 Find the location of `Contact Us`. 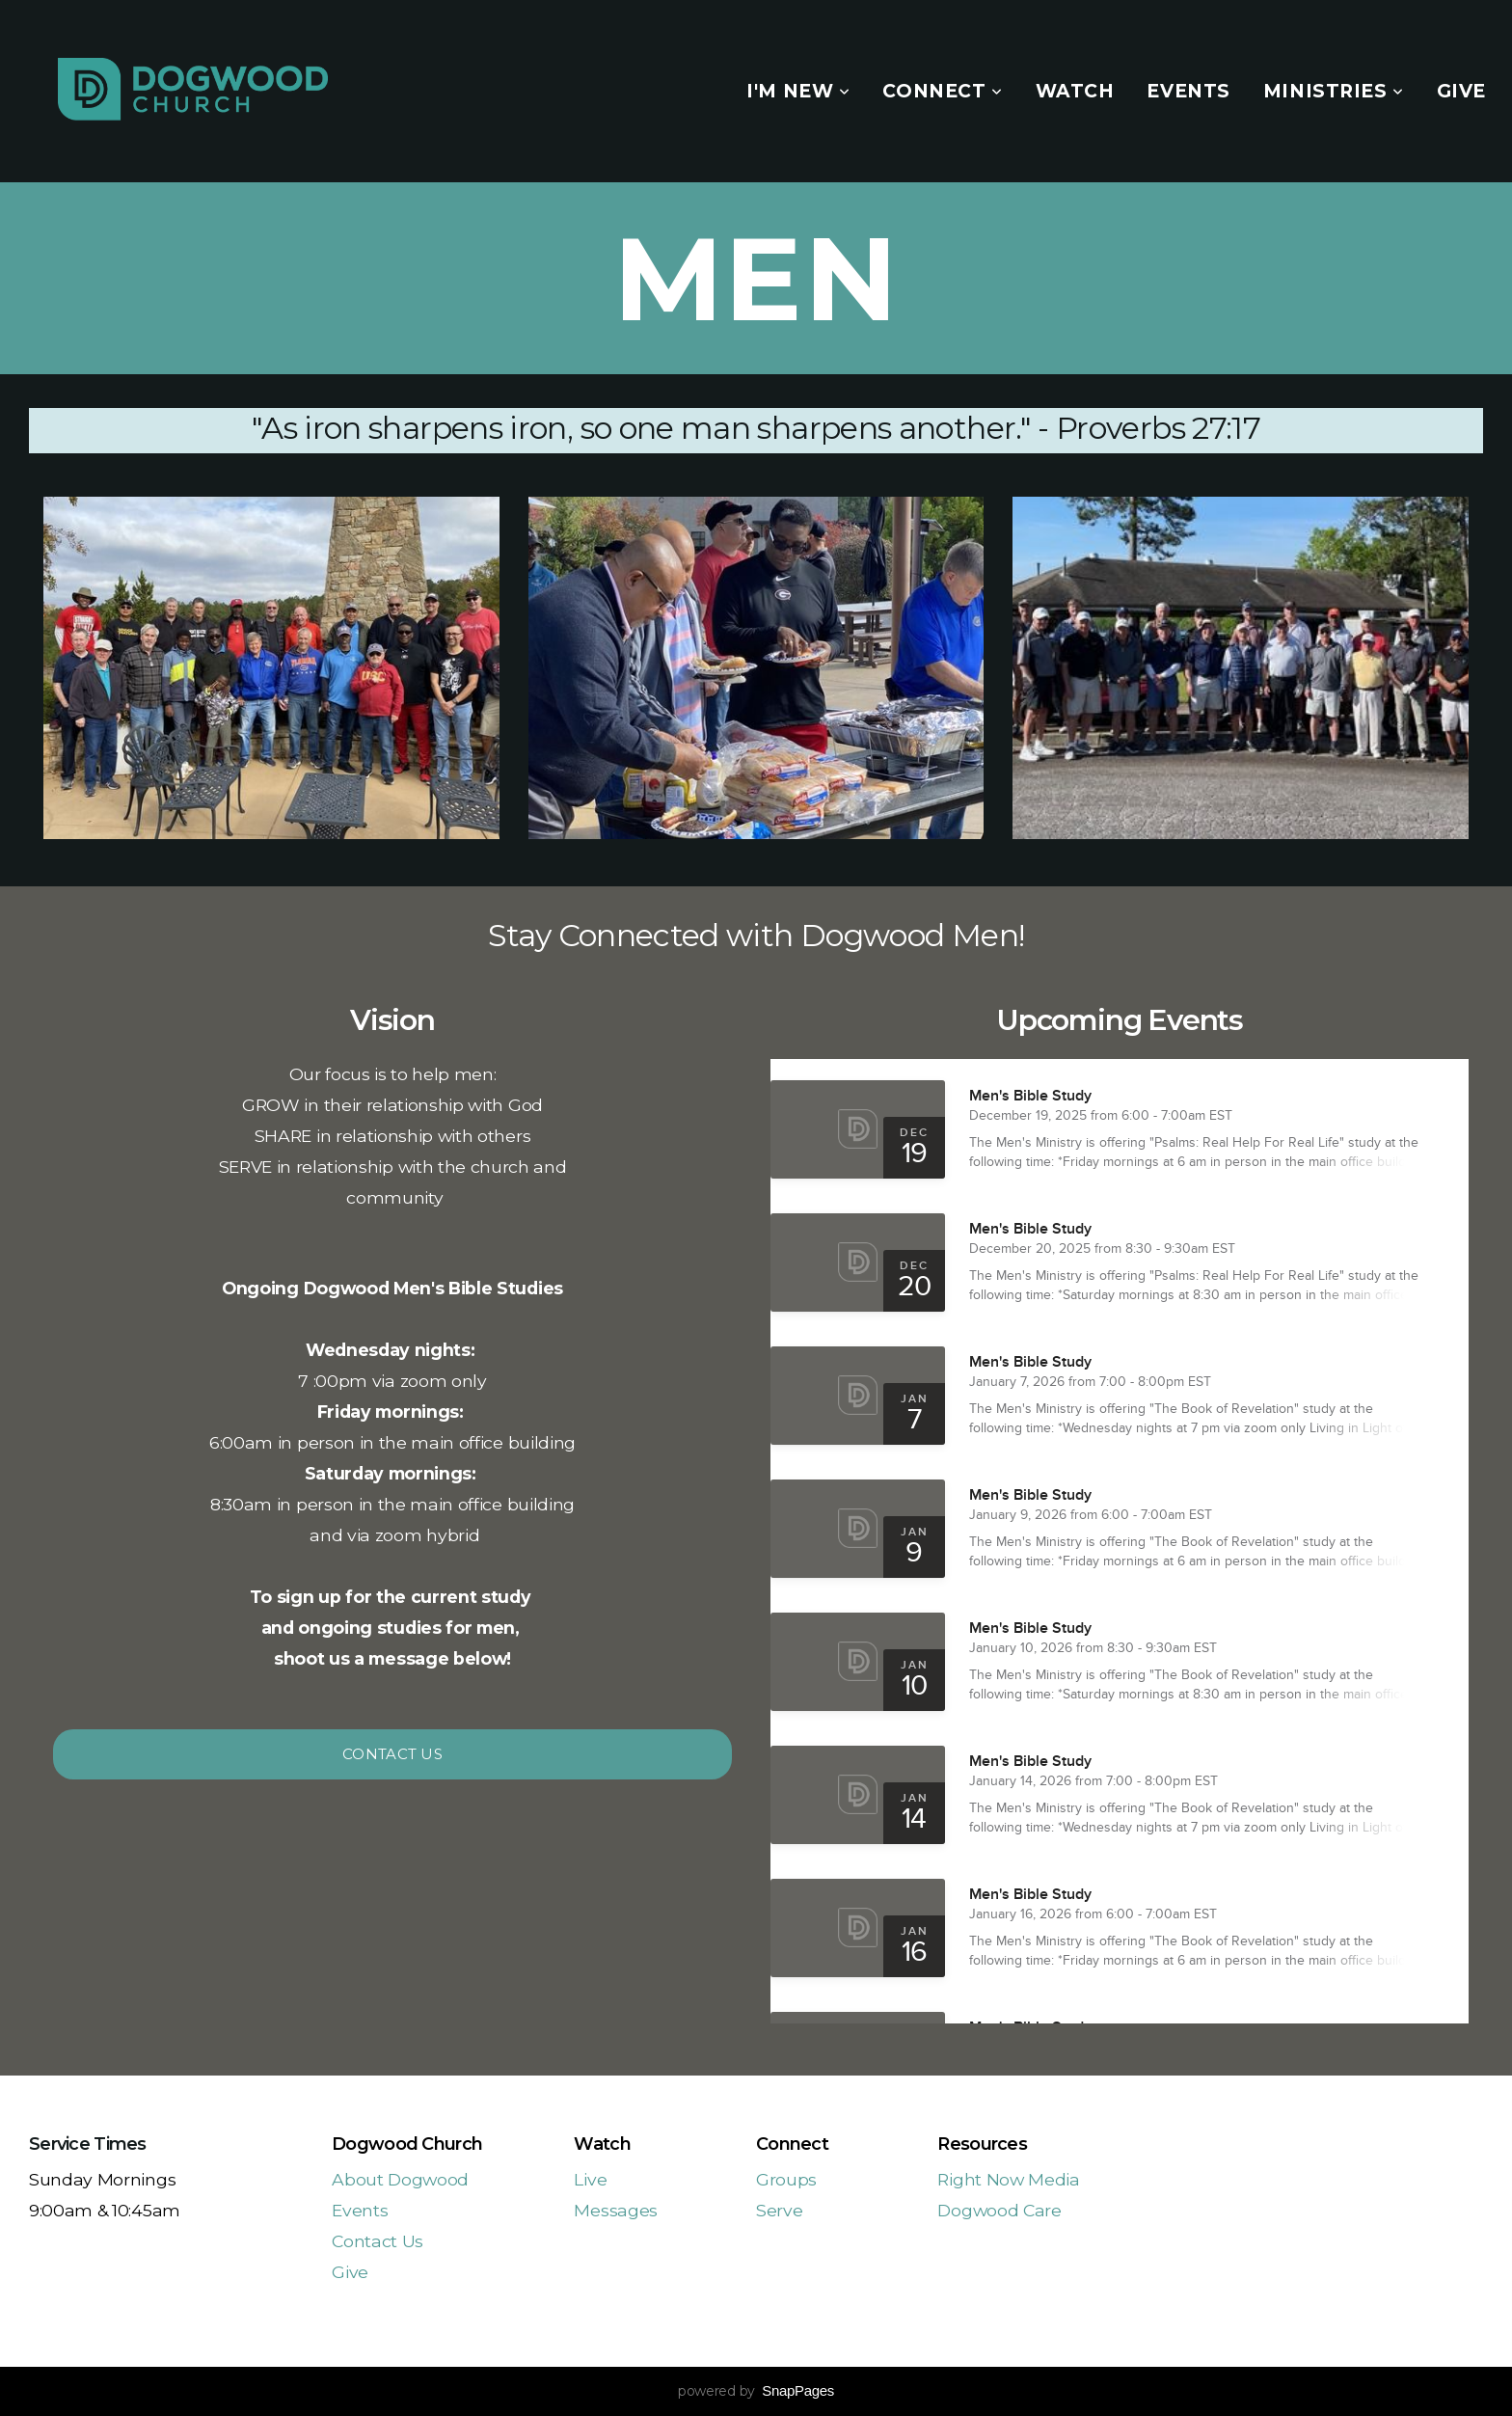

Contact Us is located at coordinates (392, 1754).